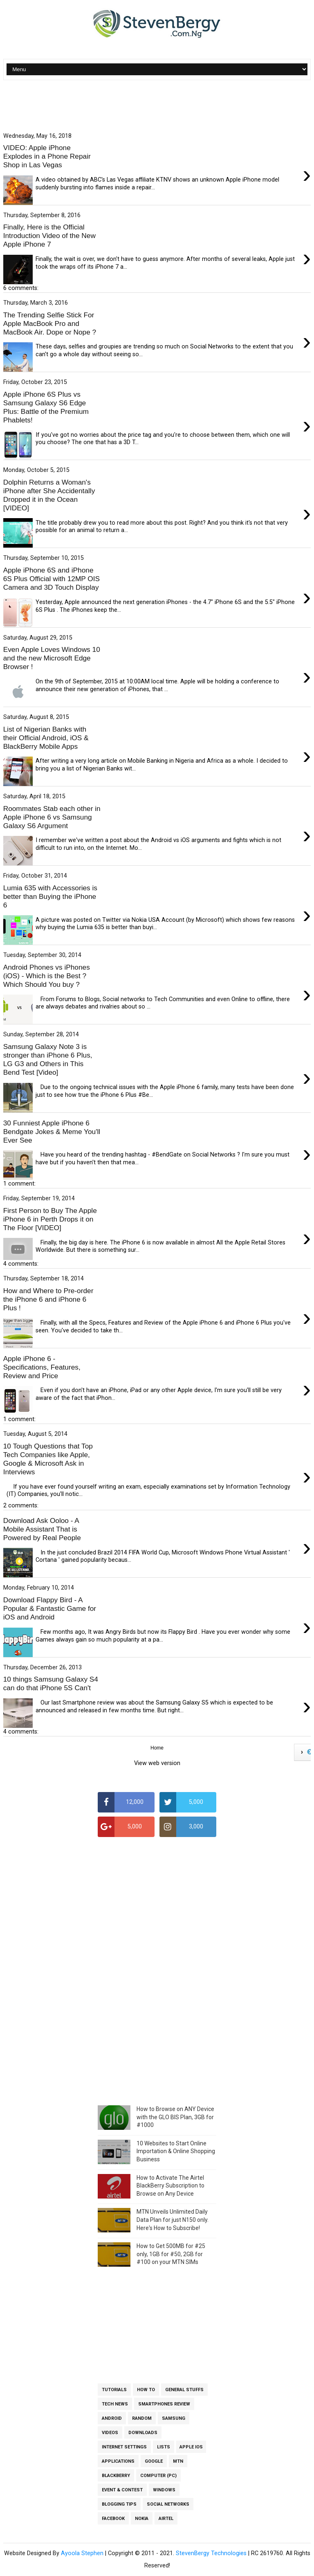  I want to click on 1 comment:, so click(19, 1183).